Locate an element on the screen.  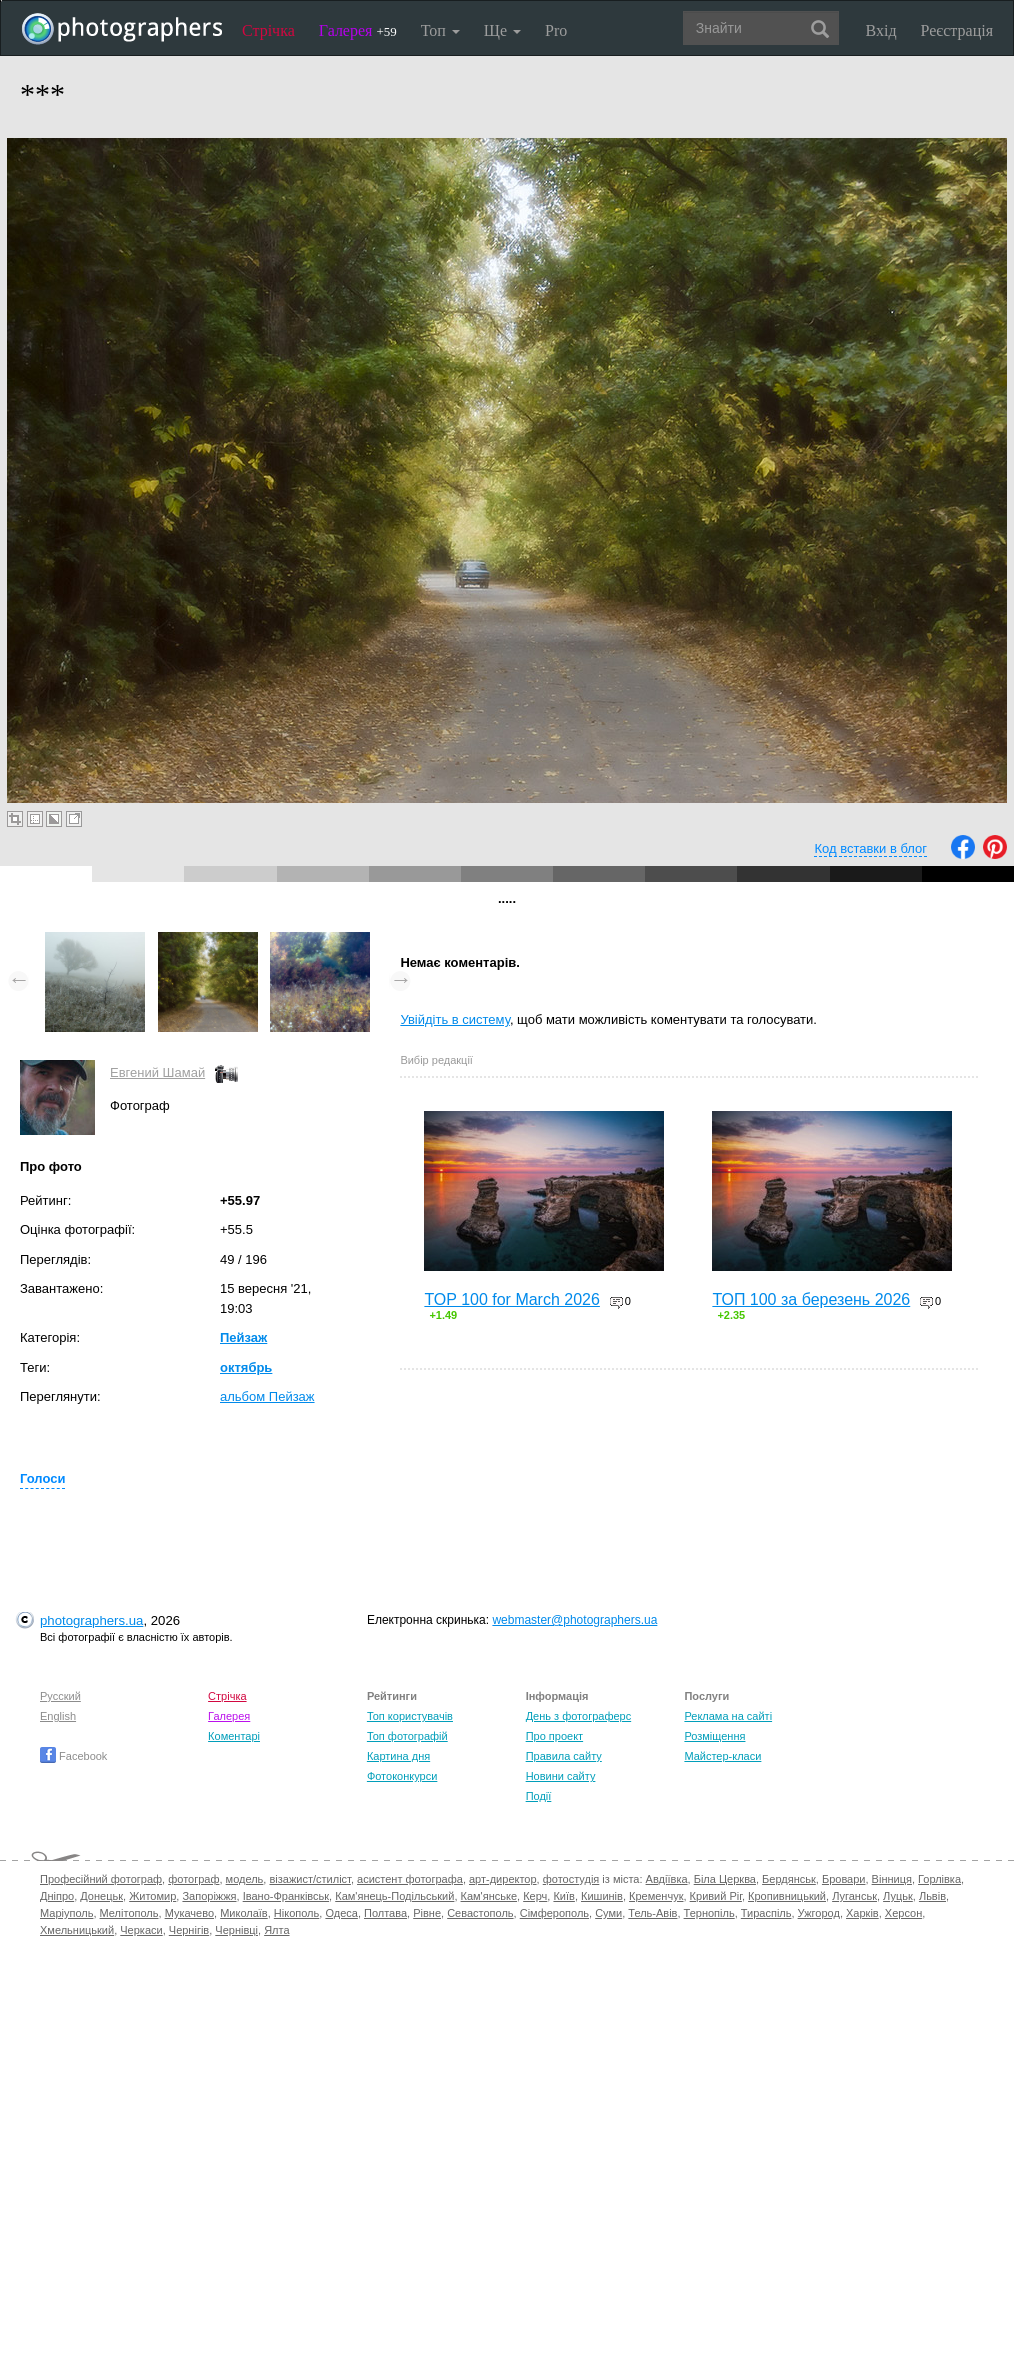
Тираспіль is located at coordinates (766, 1913).